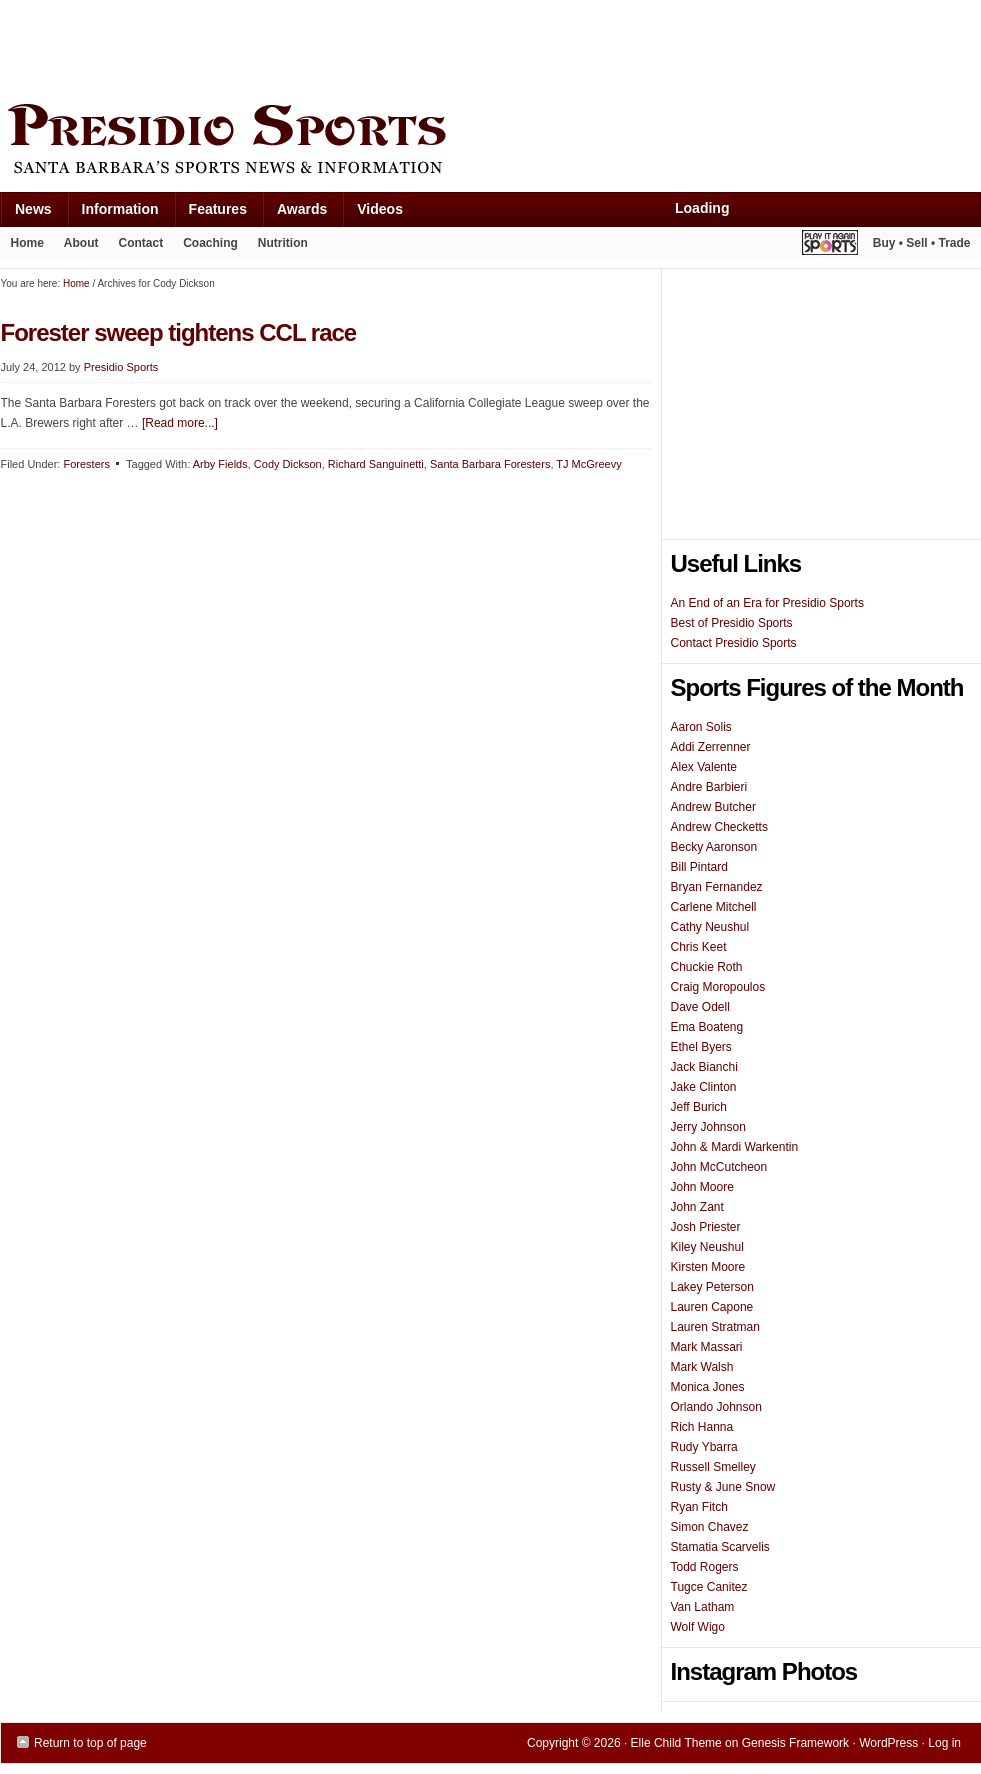 The image size is (981, 1774). Describe the element at coordinates (715, 1327) in the screenshot. I see `Lauren Stratman` at that location.